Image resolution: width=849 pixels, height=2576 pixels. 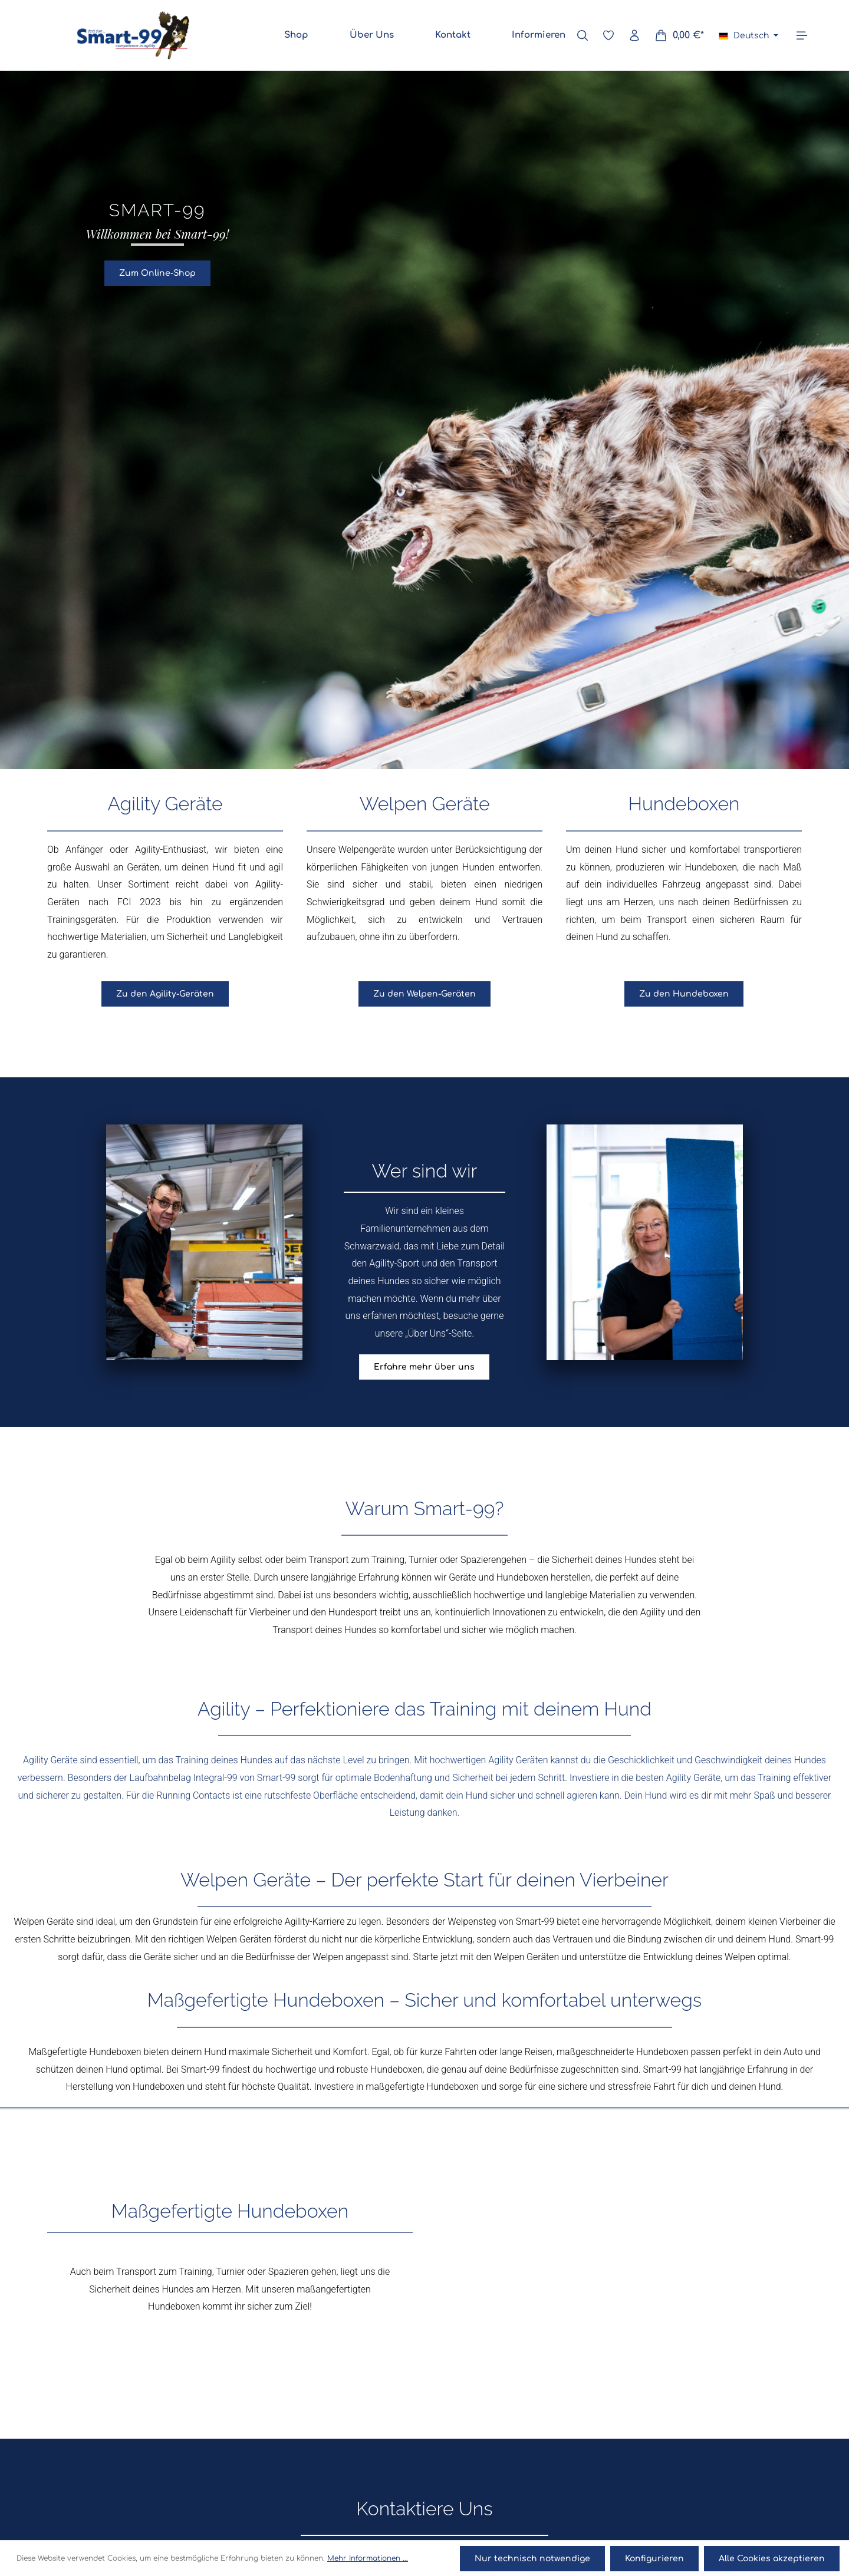 I want to click on [Suchen], so click(x=582, y=35).